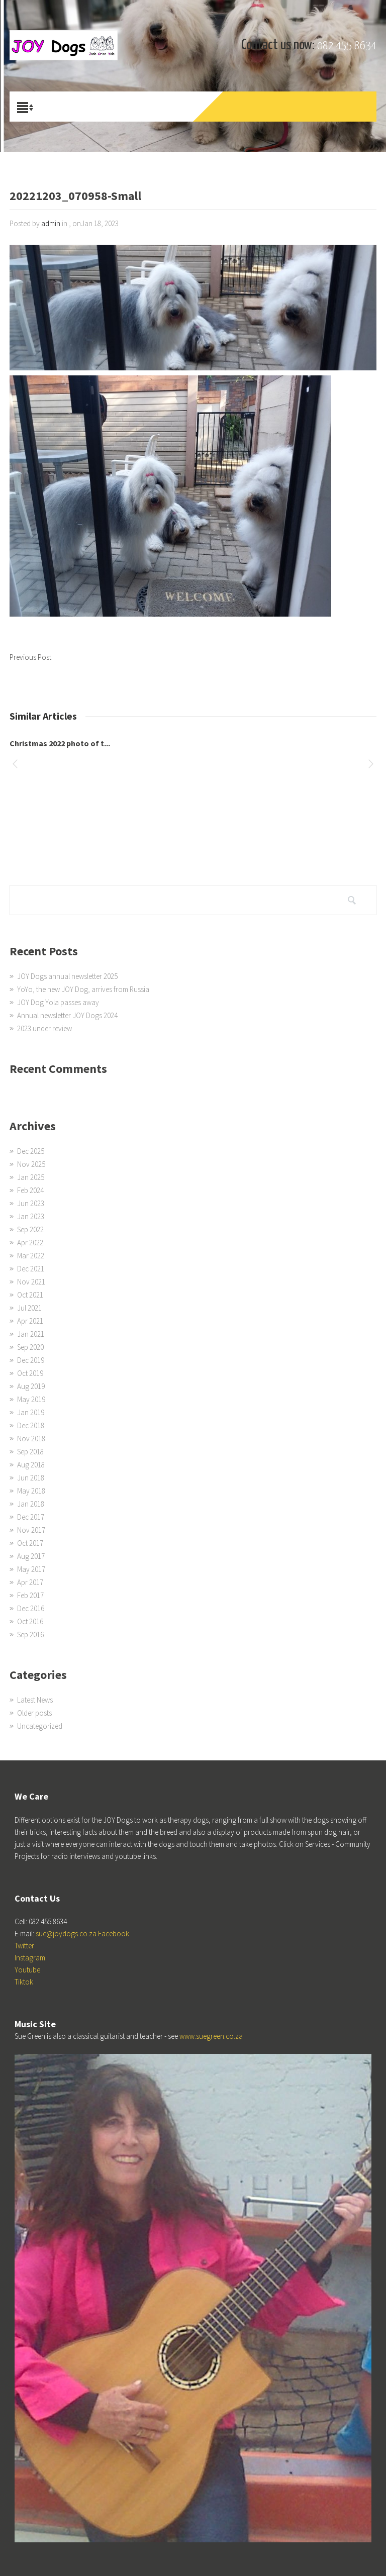  What do you see at coordinates (67, 1015) in the screenshot?
I see `Annual newsletter JOY Dogs 2024` at bounding box center [67, 1015].